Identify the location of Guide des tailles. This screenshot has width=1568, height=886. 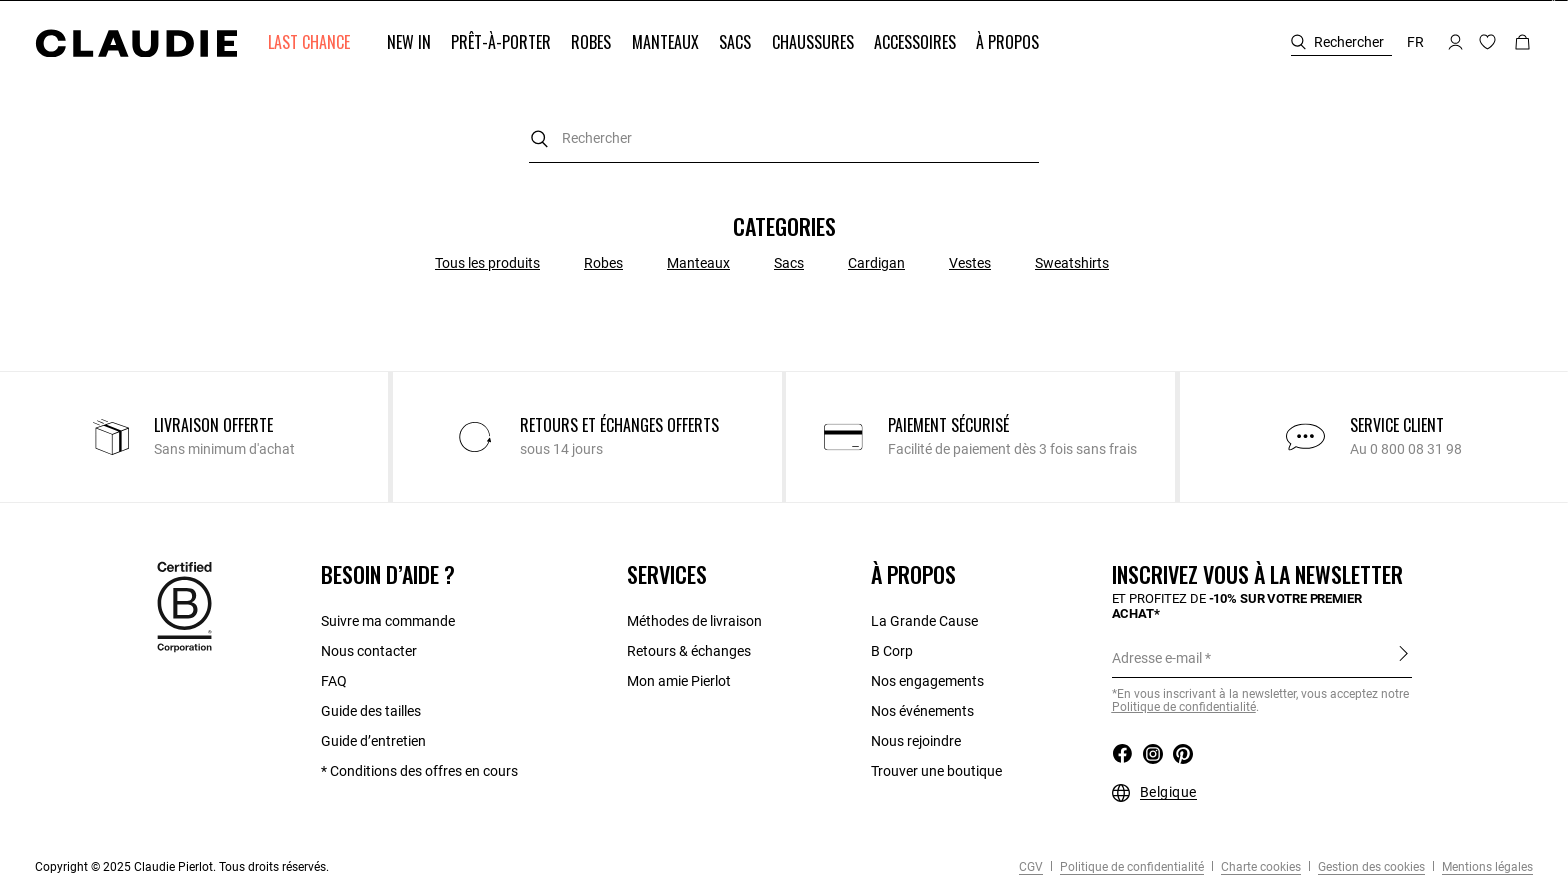
(371, 711).